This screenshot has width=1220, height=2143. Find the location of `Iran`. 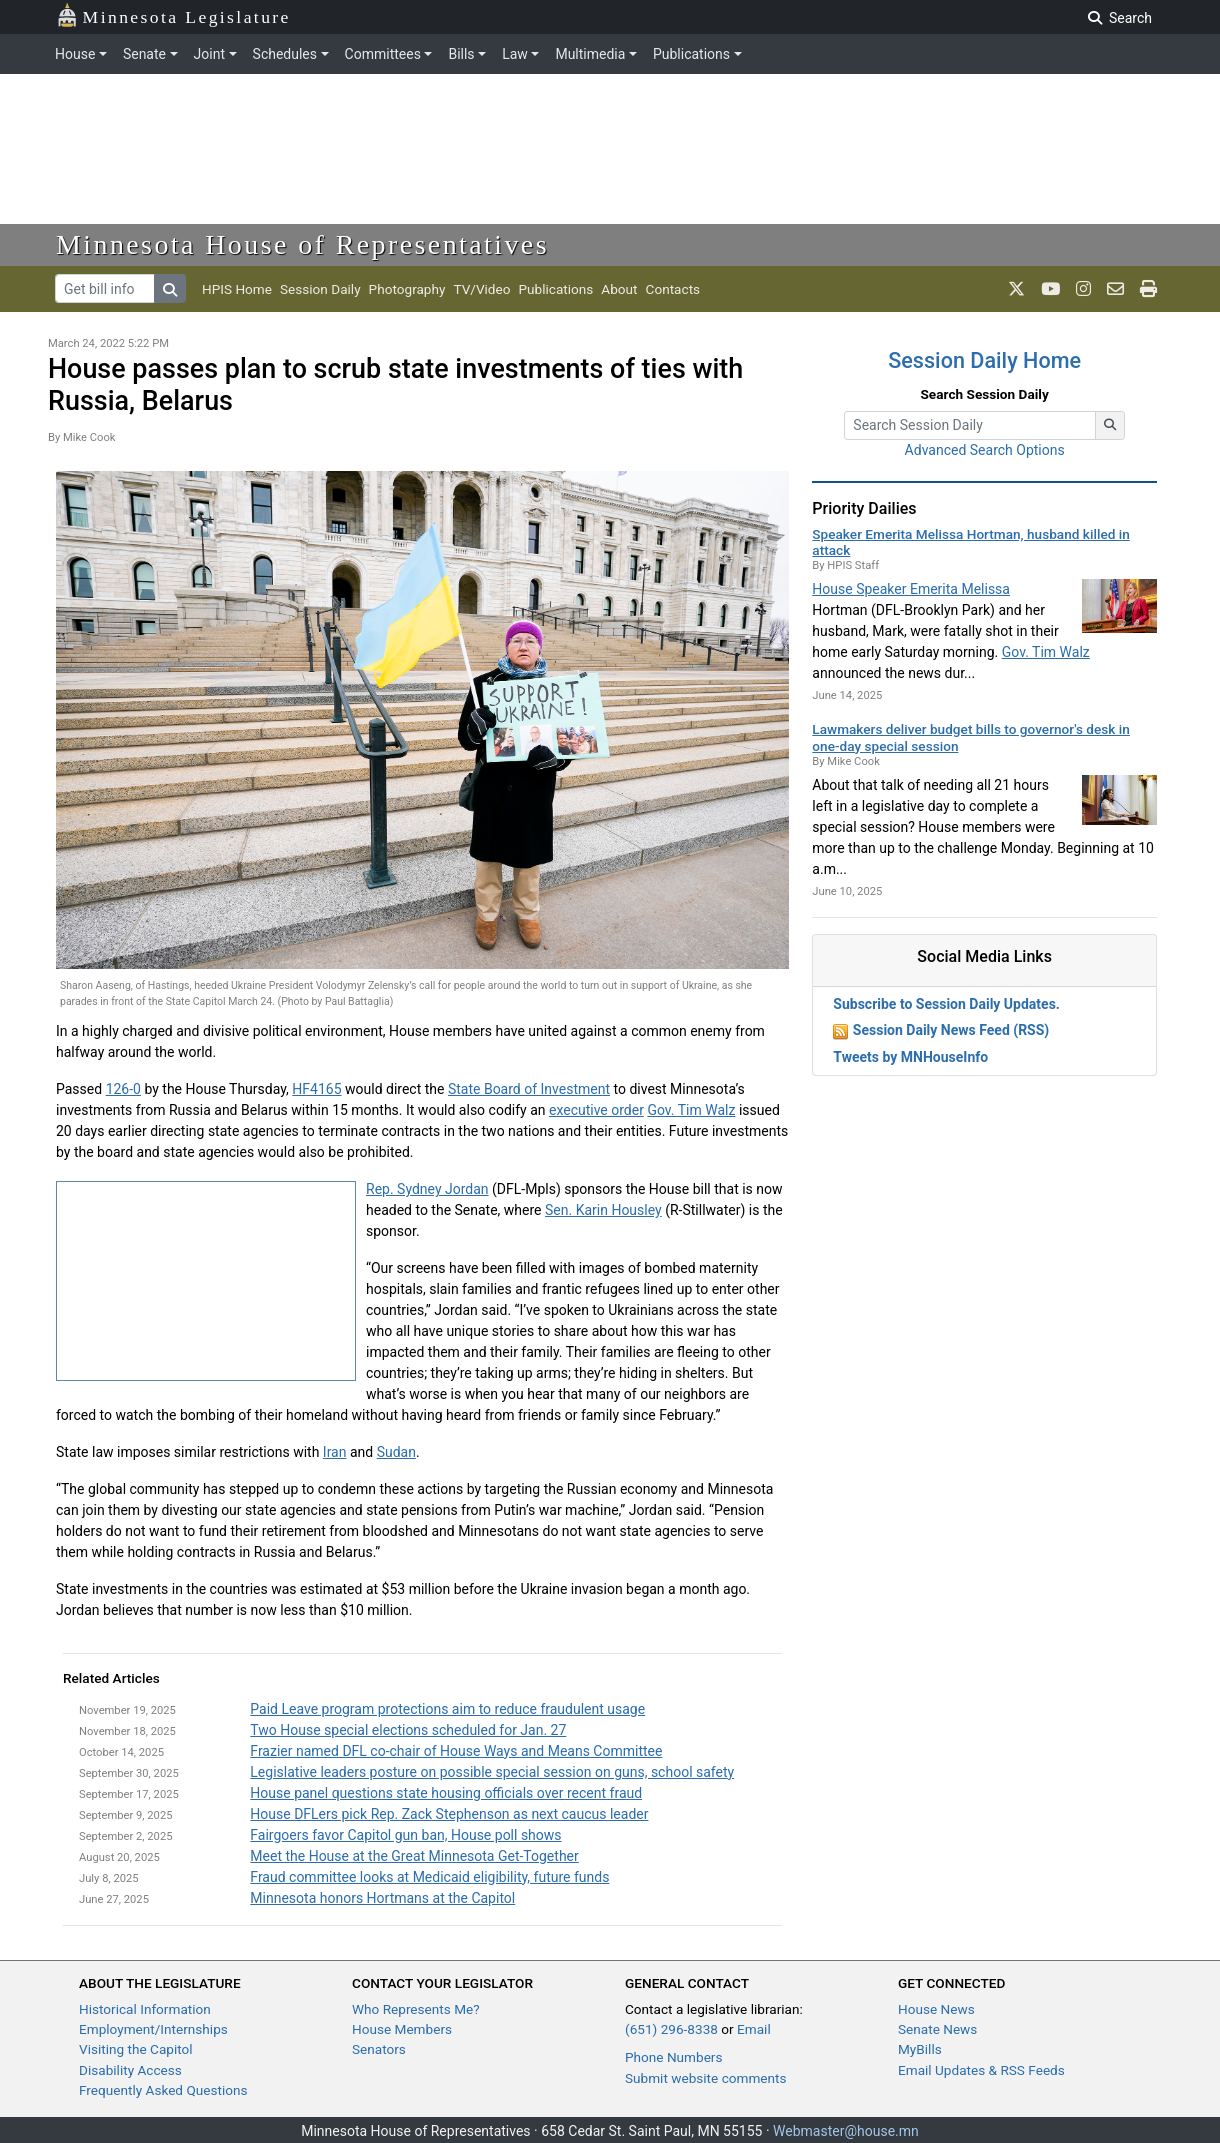

Iran is located at coordinates (335, 1452).